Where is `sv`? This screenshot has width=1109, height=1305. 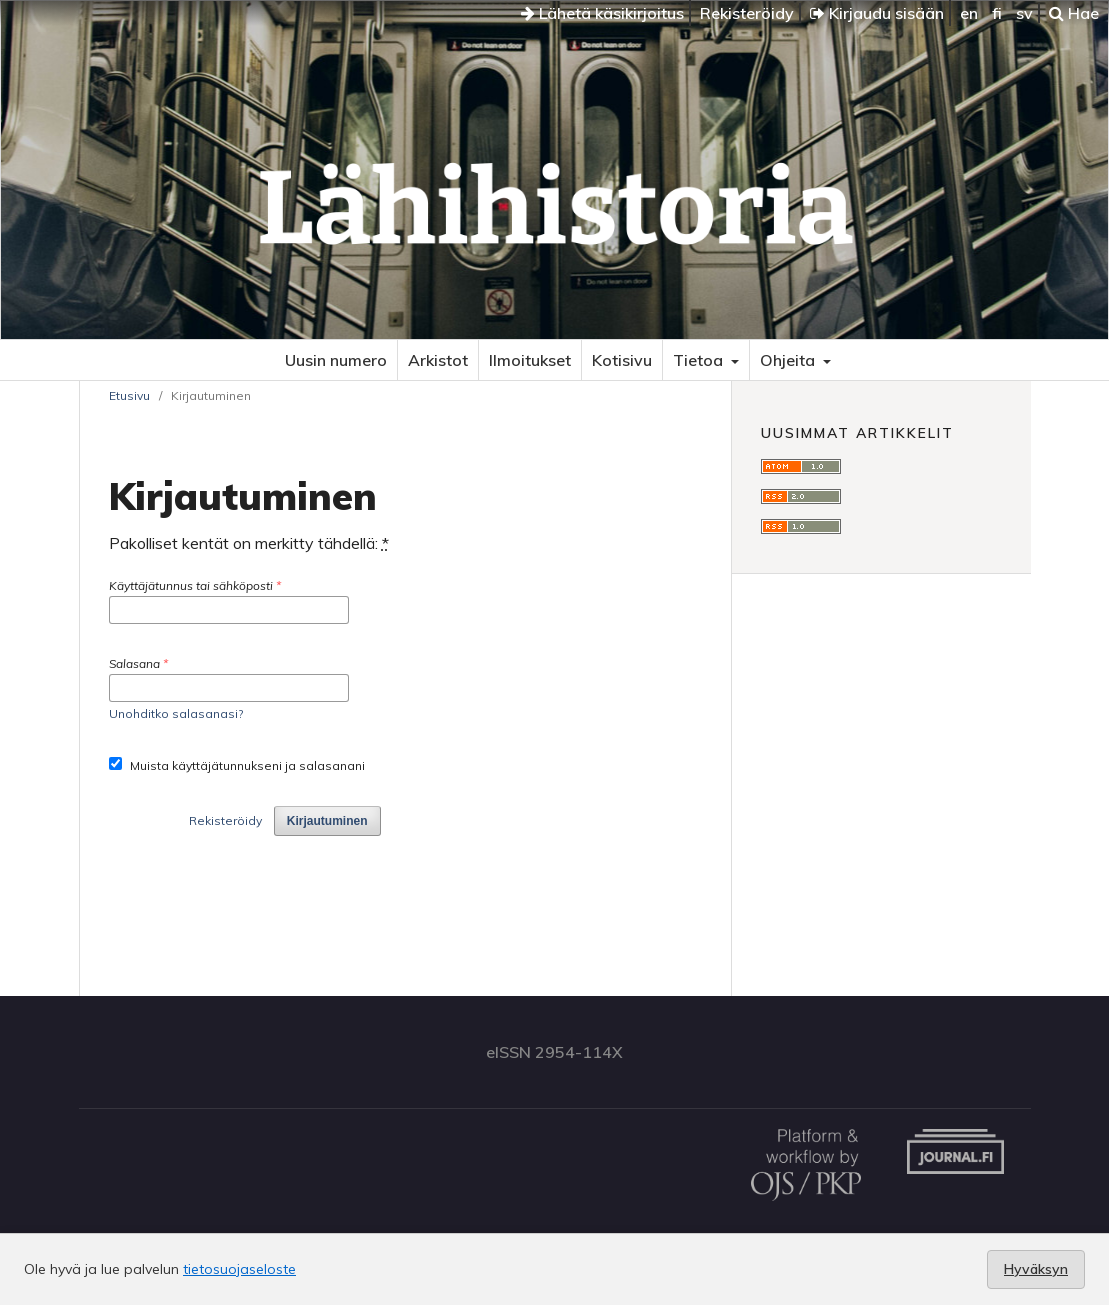 sv is located at coordinates (1024, 13).